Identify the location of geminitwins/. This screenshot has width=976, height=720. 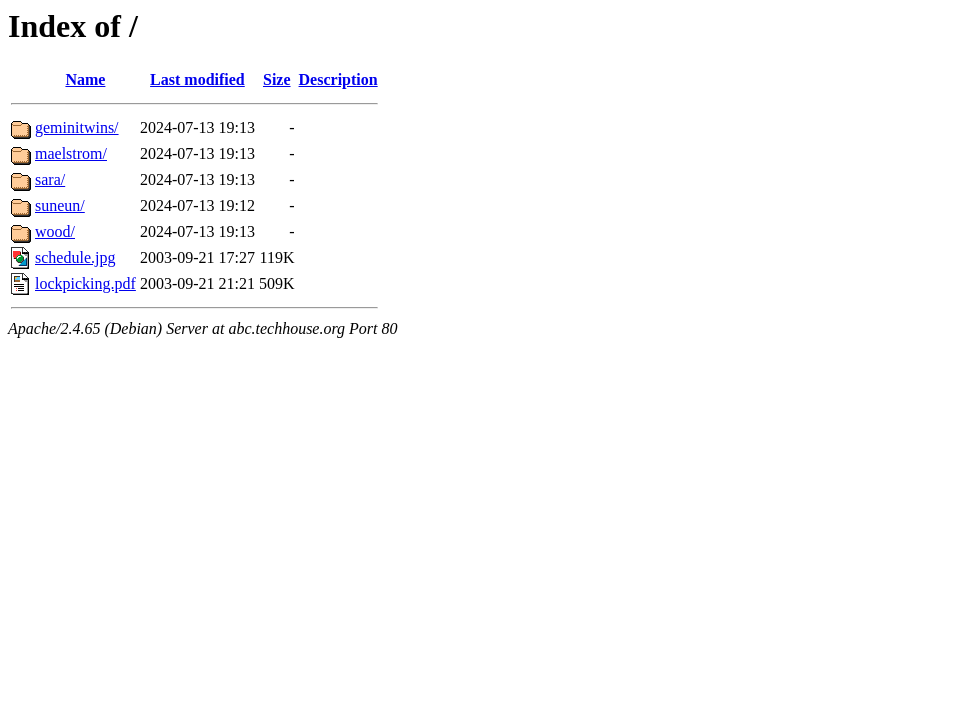
(77, 127).